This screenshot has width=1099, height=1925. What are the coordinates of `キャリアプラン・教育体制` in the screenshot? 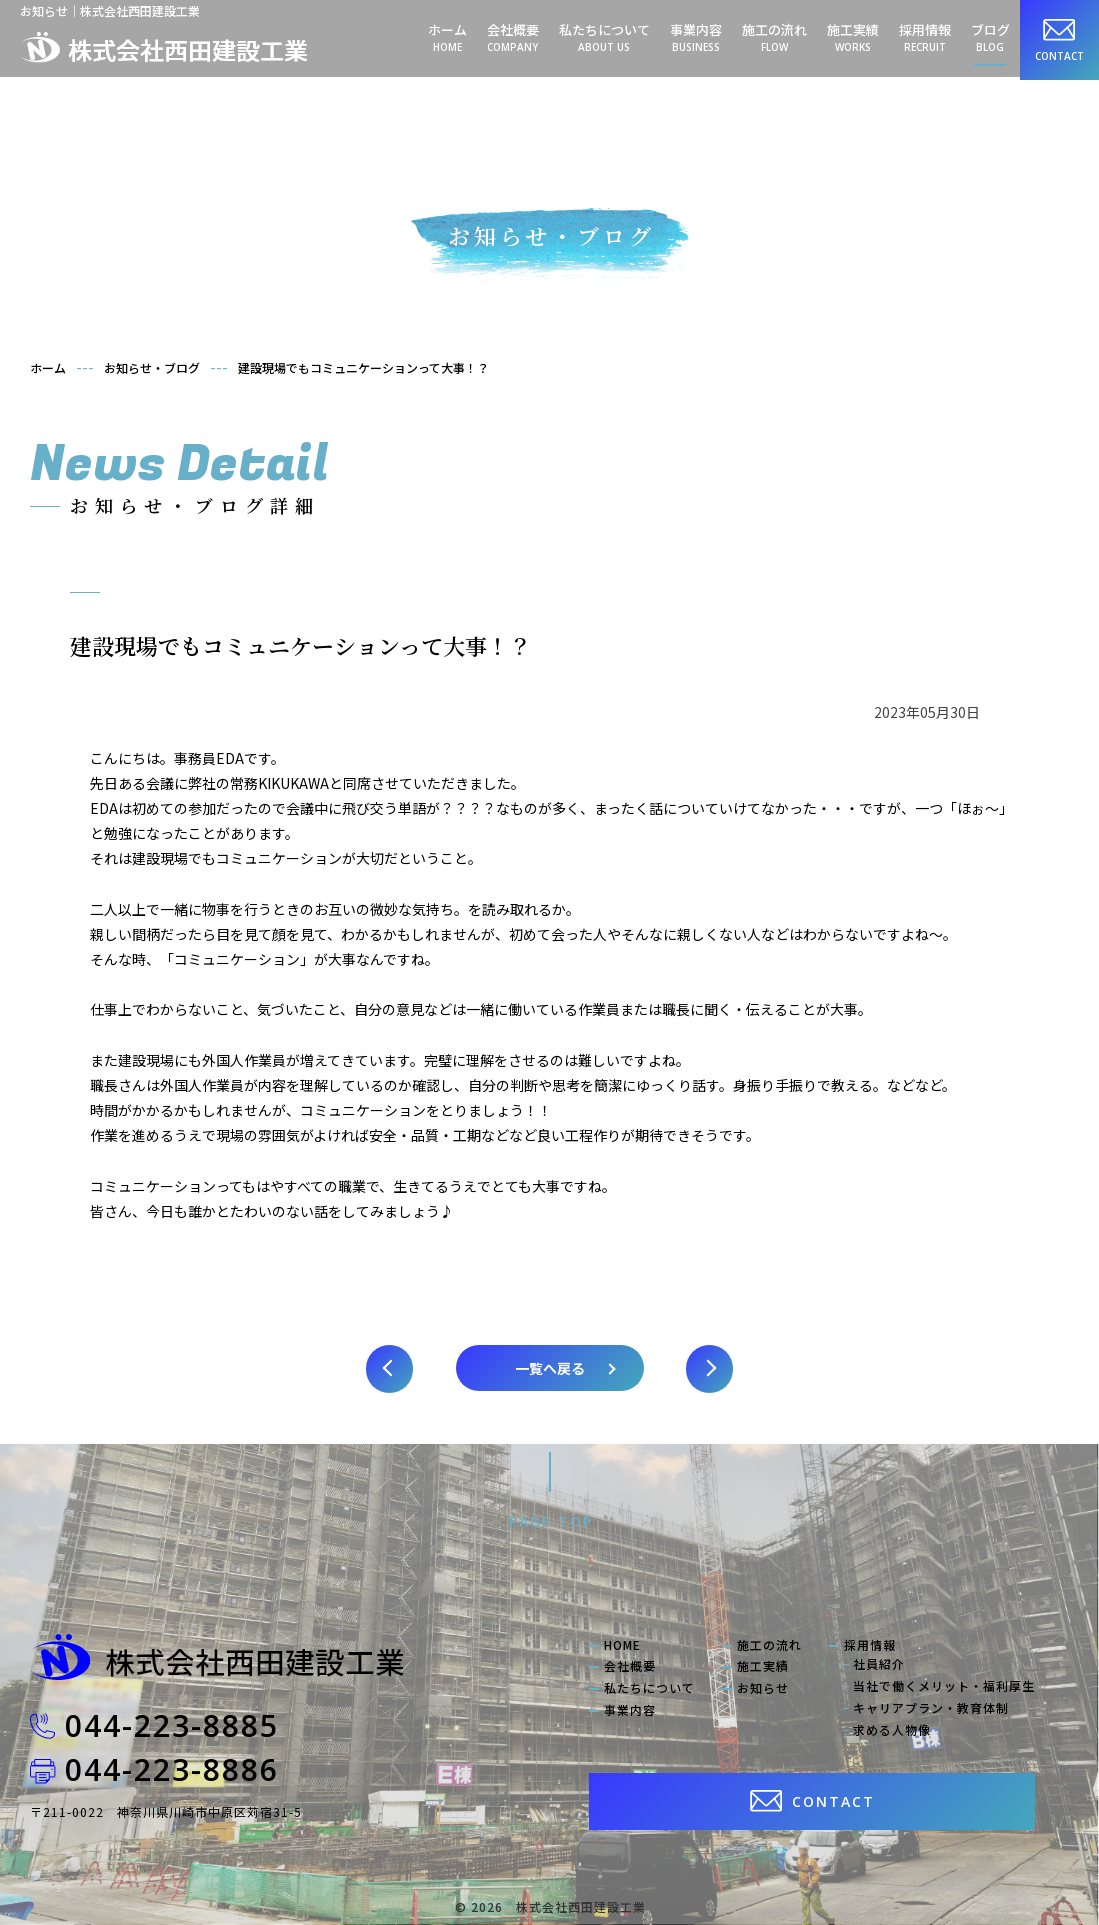 It's located at (931, 1708).